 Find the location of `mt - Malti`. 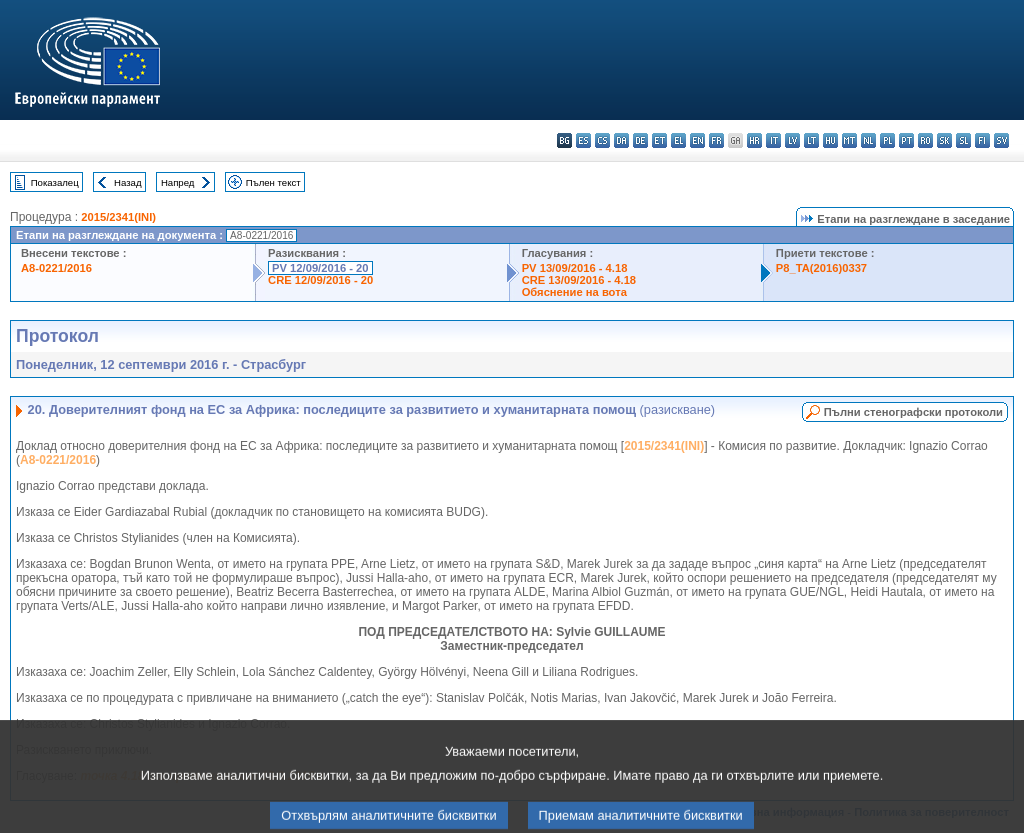

mt - Malti is located at coordinates (849, 140).